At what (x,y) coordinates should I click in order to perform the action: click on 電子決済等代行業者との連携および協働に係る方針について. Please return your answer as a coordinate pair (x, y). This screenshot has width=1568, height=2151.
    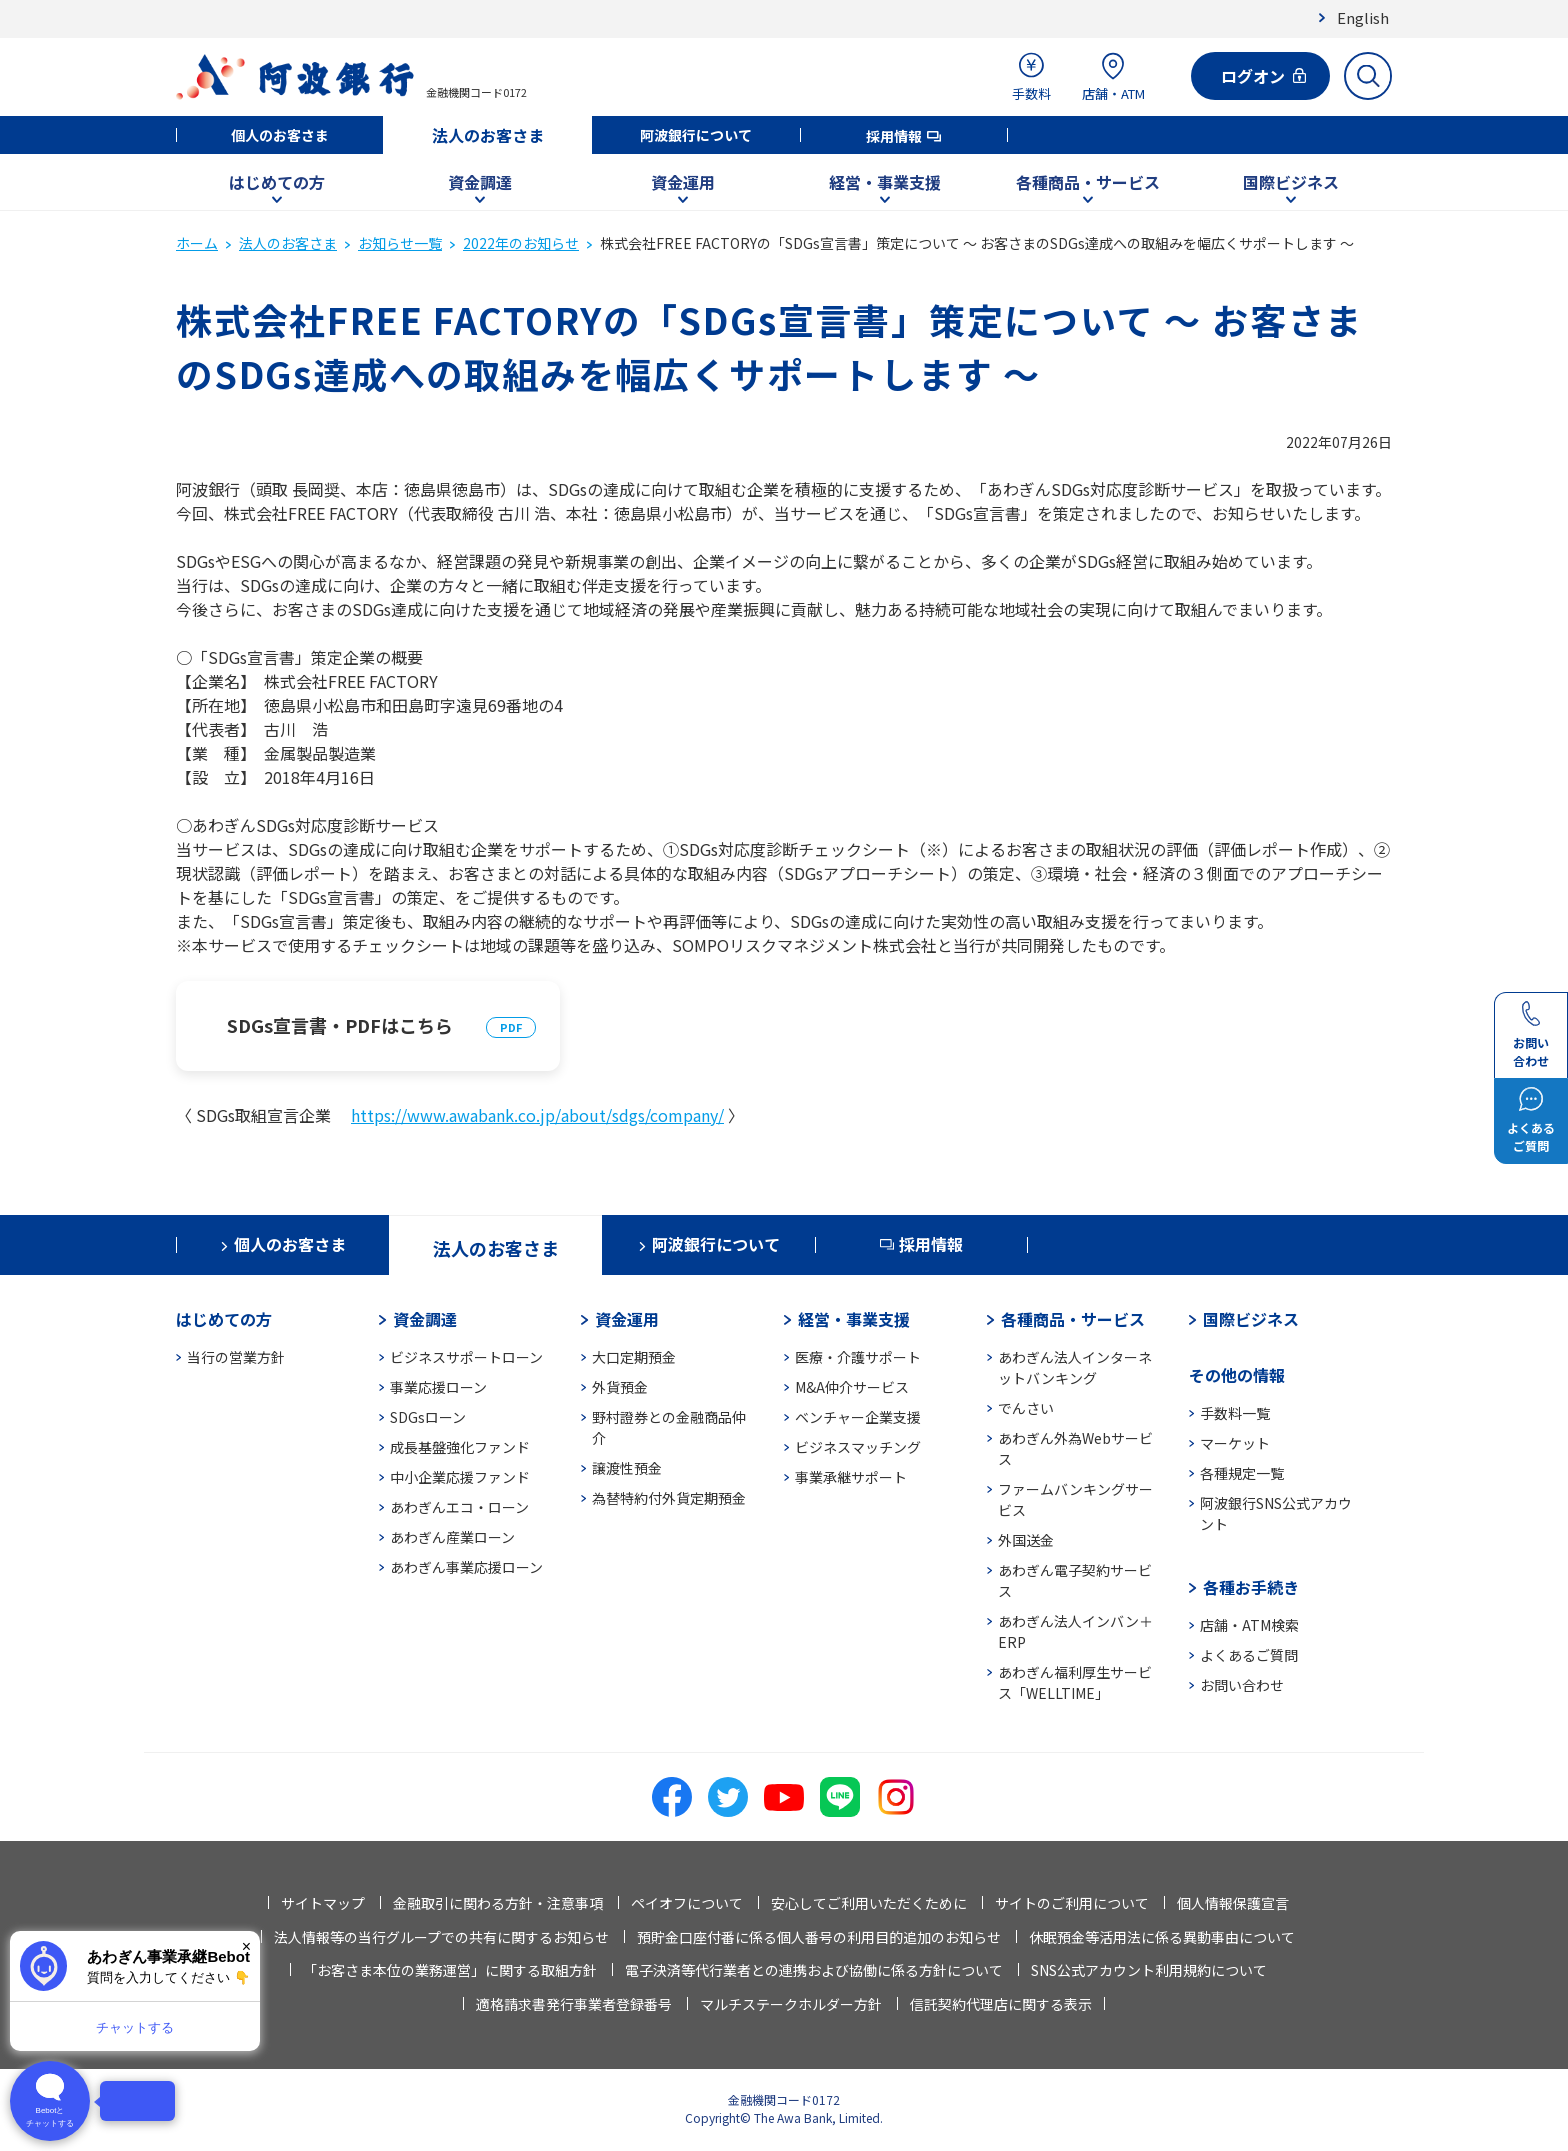
    Looking at the image, I should click on (814, 1970).